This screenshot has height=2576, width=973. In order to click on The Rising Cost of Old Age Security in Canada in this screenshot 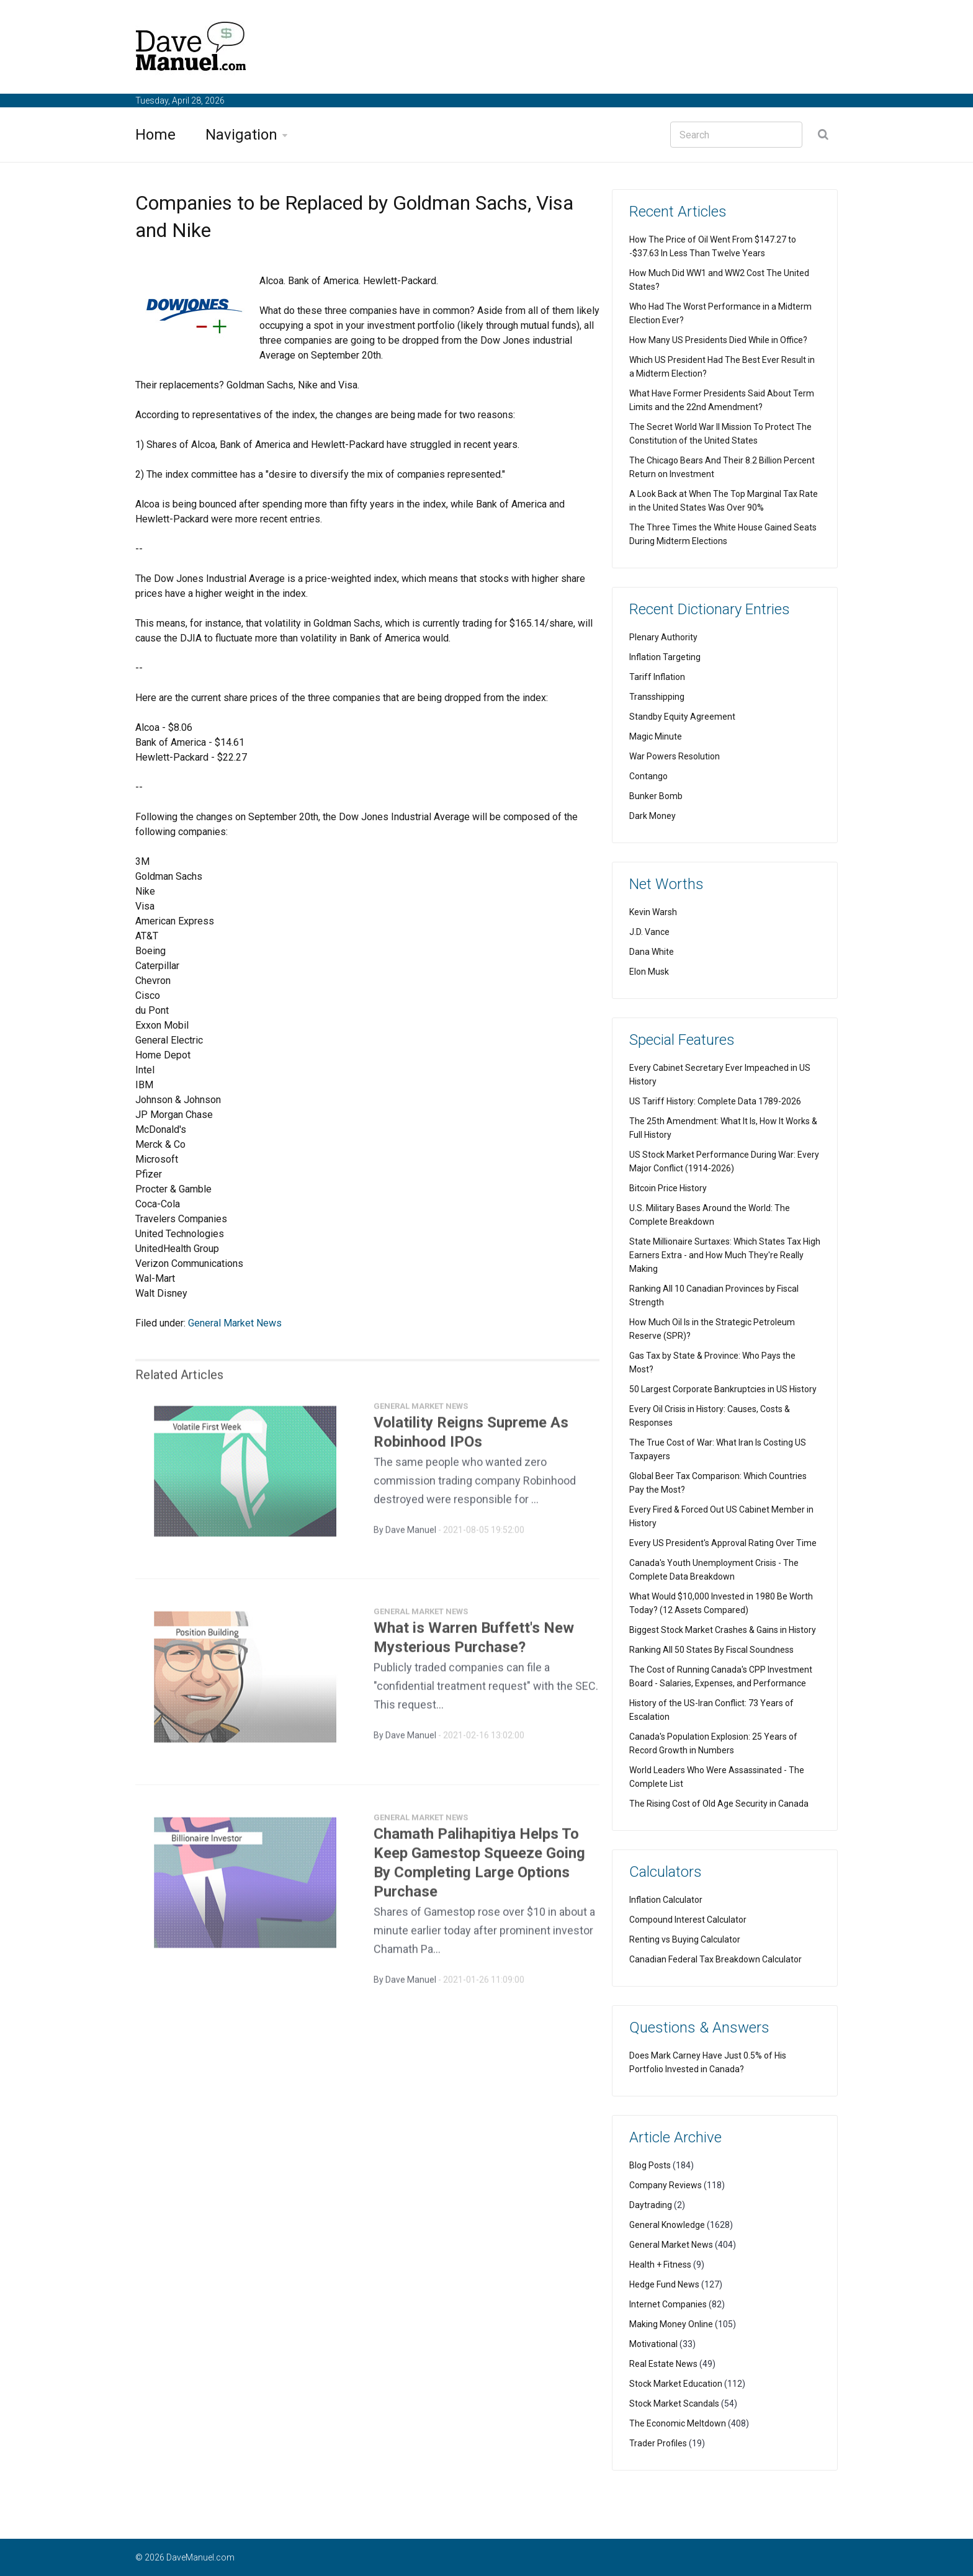, I will do `click(719, 1804)`.